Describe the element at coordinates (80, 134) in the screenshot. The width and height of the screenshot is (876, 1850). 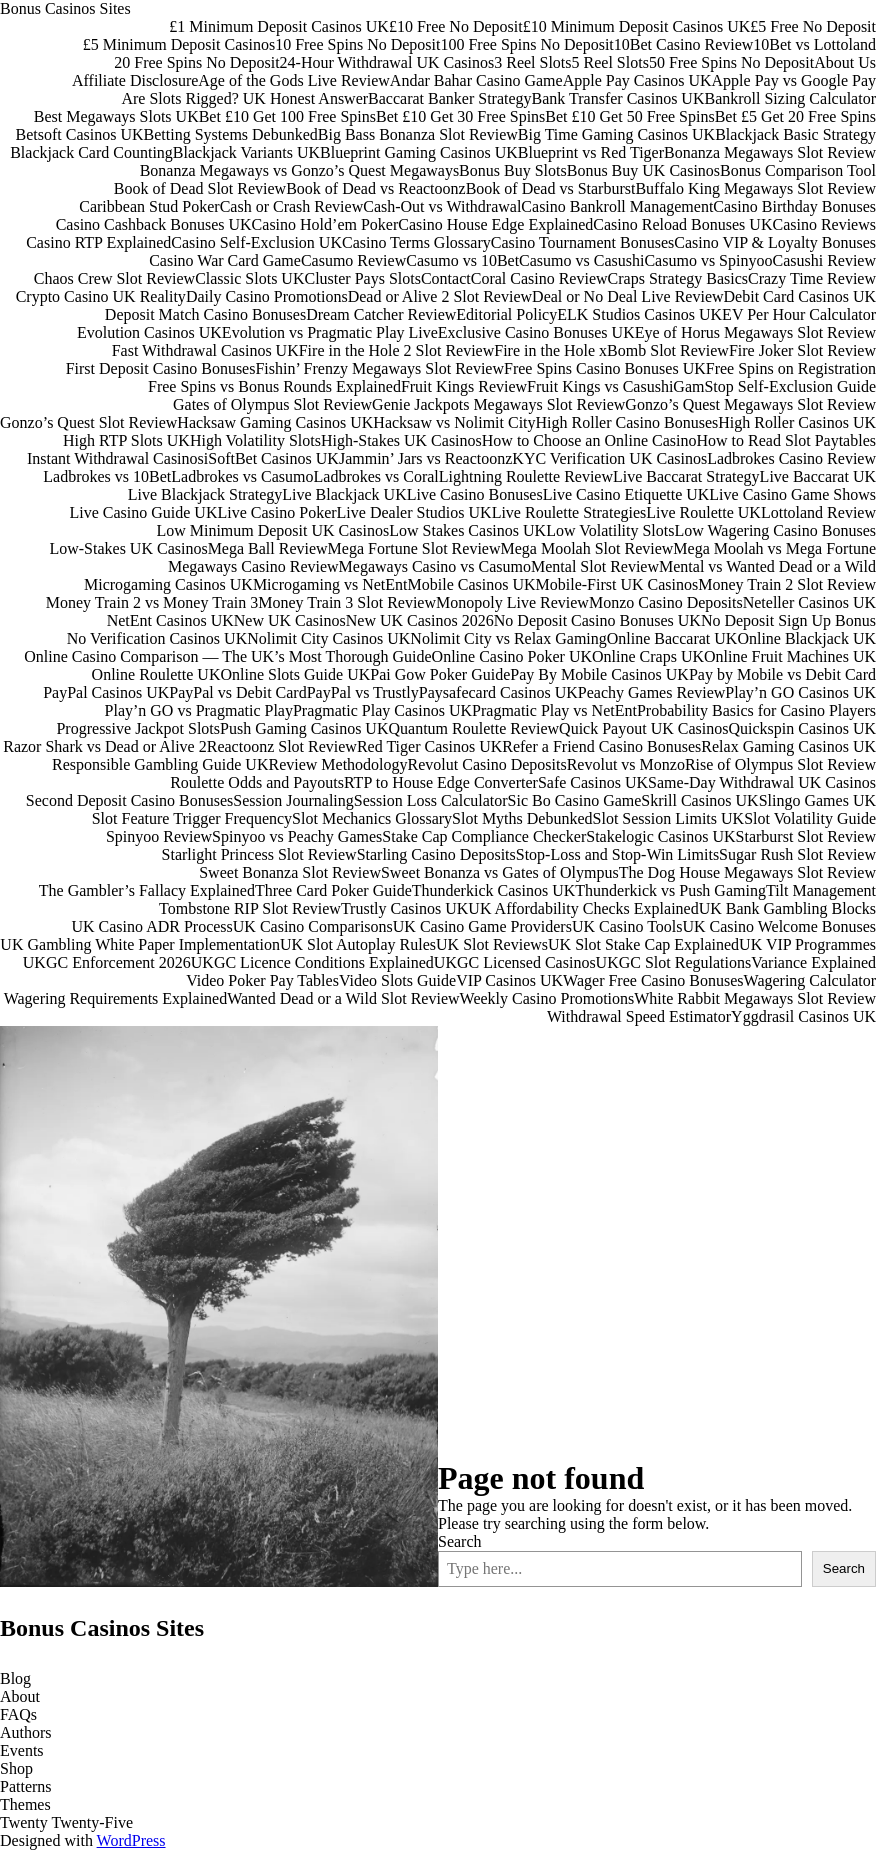
I see `Betsoft Casinos UK` at that location.